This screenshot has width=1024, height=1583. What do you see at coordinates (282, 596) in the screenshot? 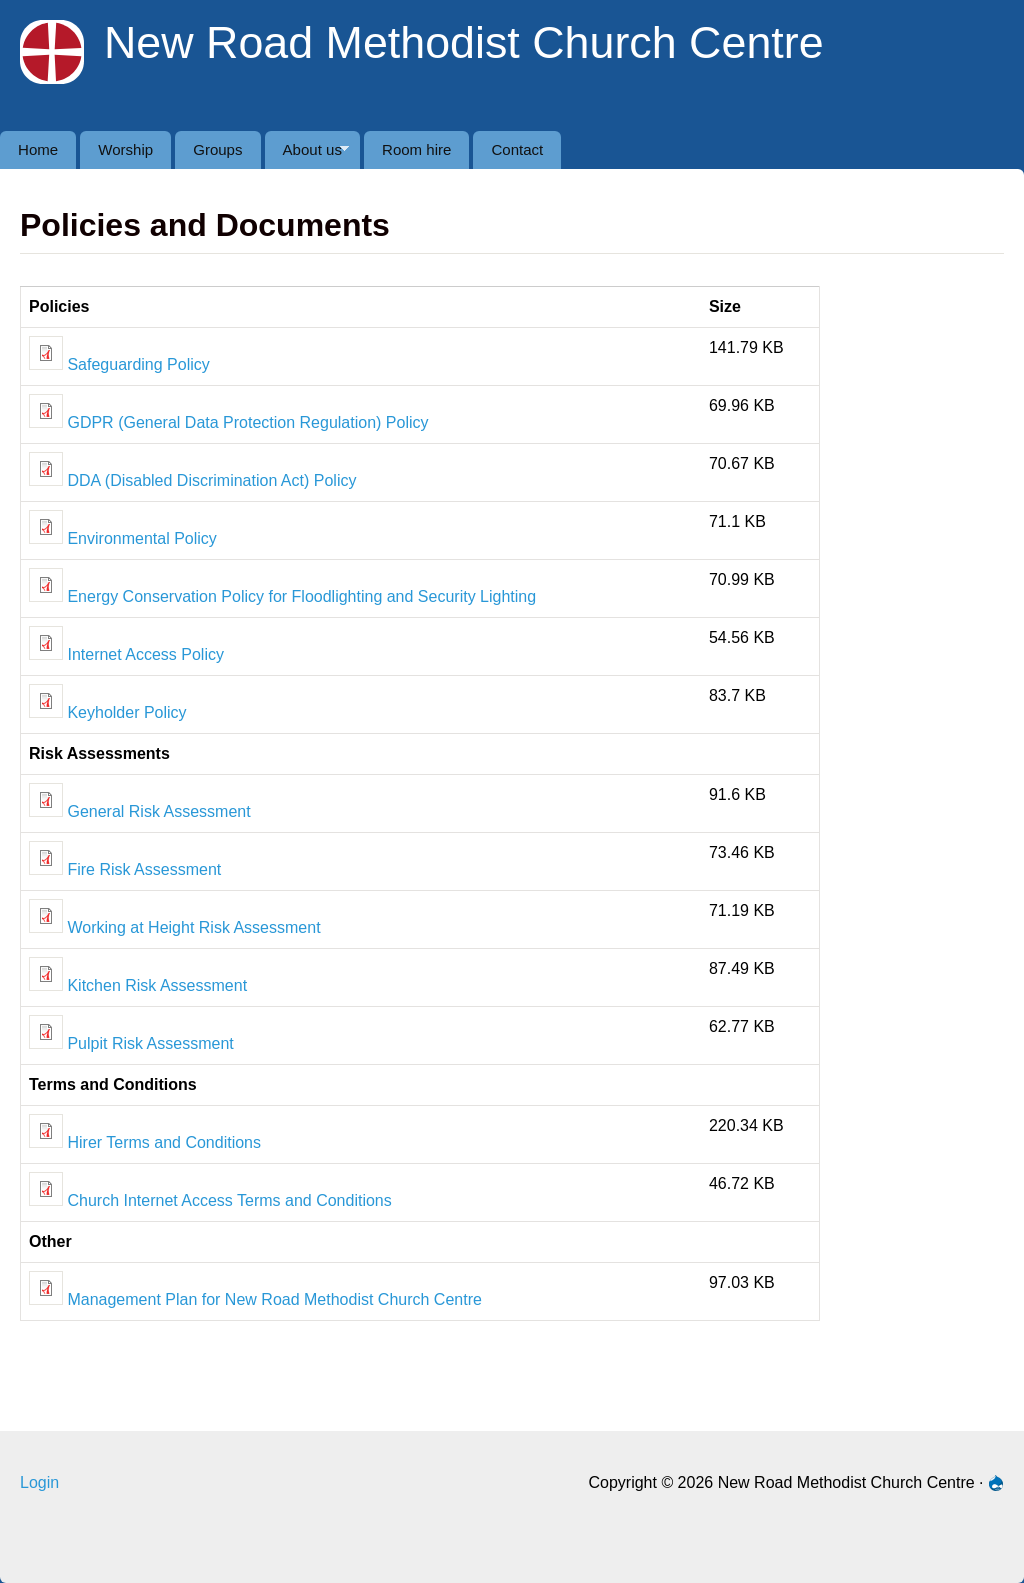
I see `Energy Conservation Policy for Floodlighting and Security Lighting` at bounding box center [282, 596].